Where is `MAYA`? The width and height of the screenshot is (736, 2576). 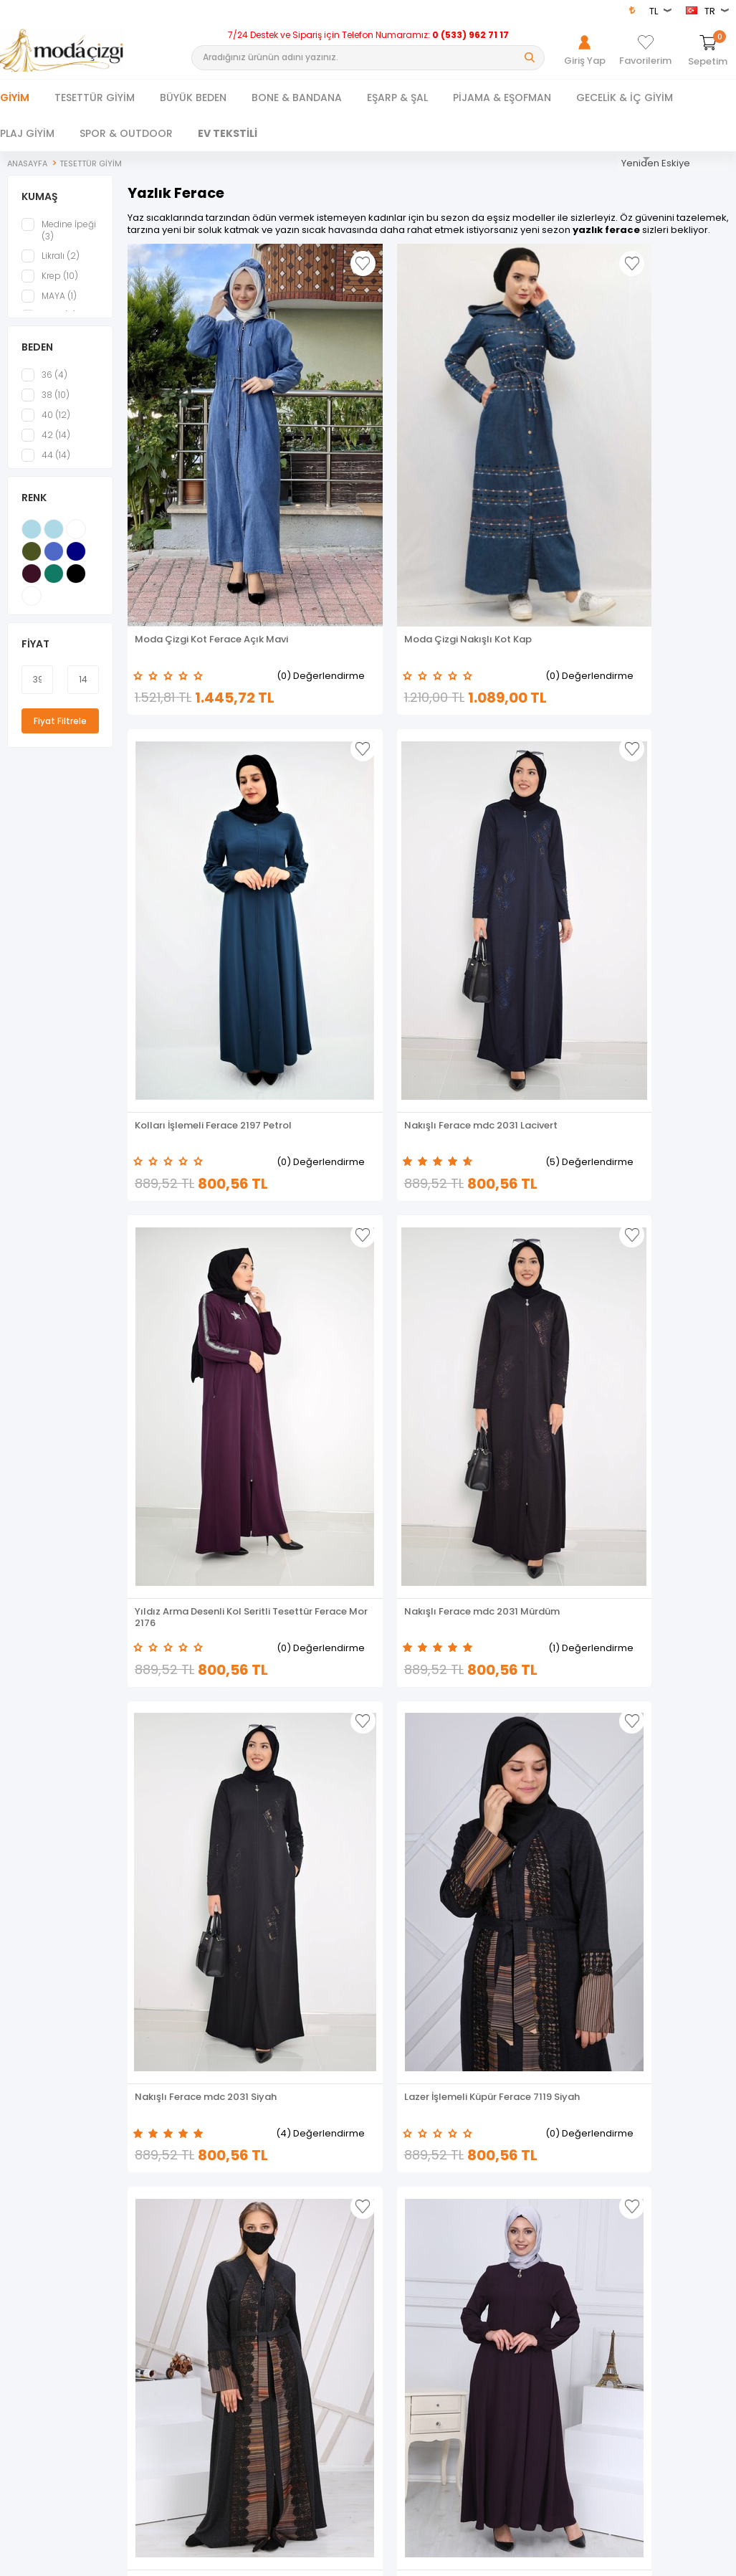 MAYA is located at coordinates (49, 304).